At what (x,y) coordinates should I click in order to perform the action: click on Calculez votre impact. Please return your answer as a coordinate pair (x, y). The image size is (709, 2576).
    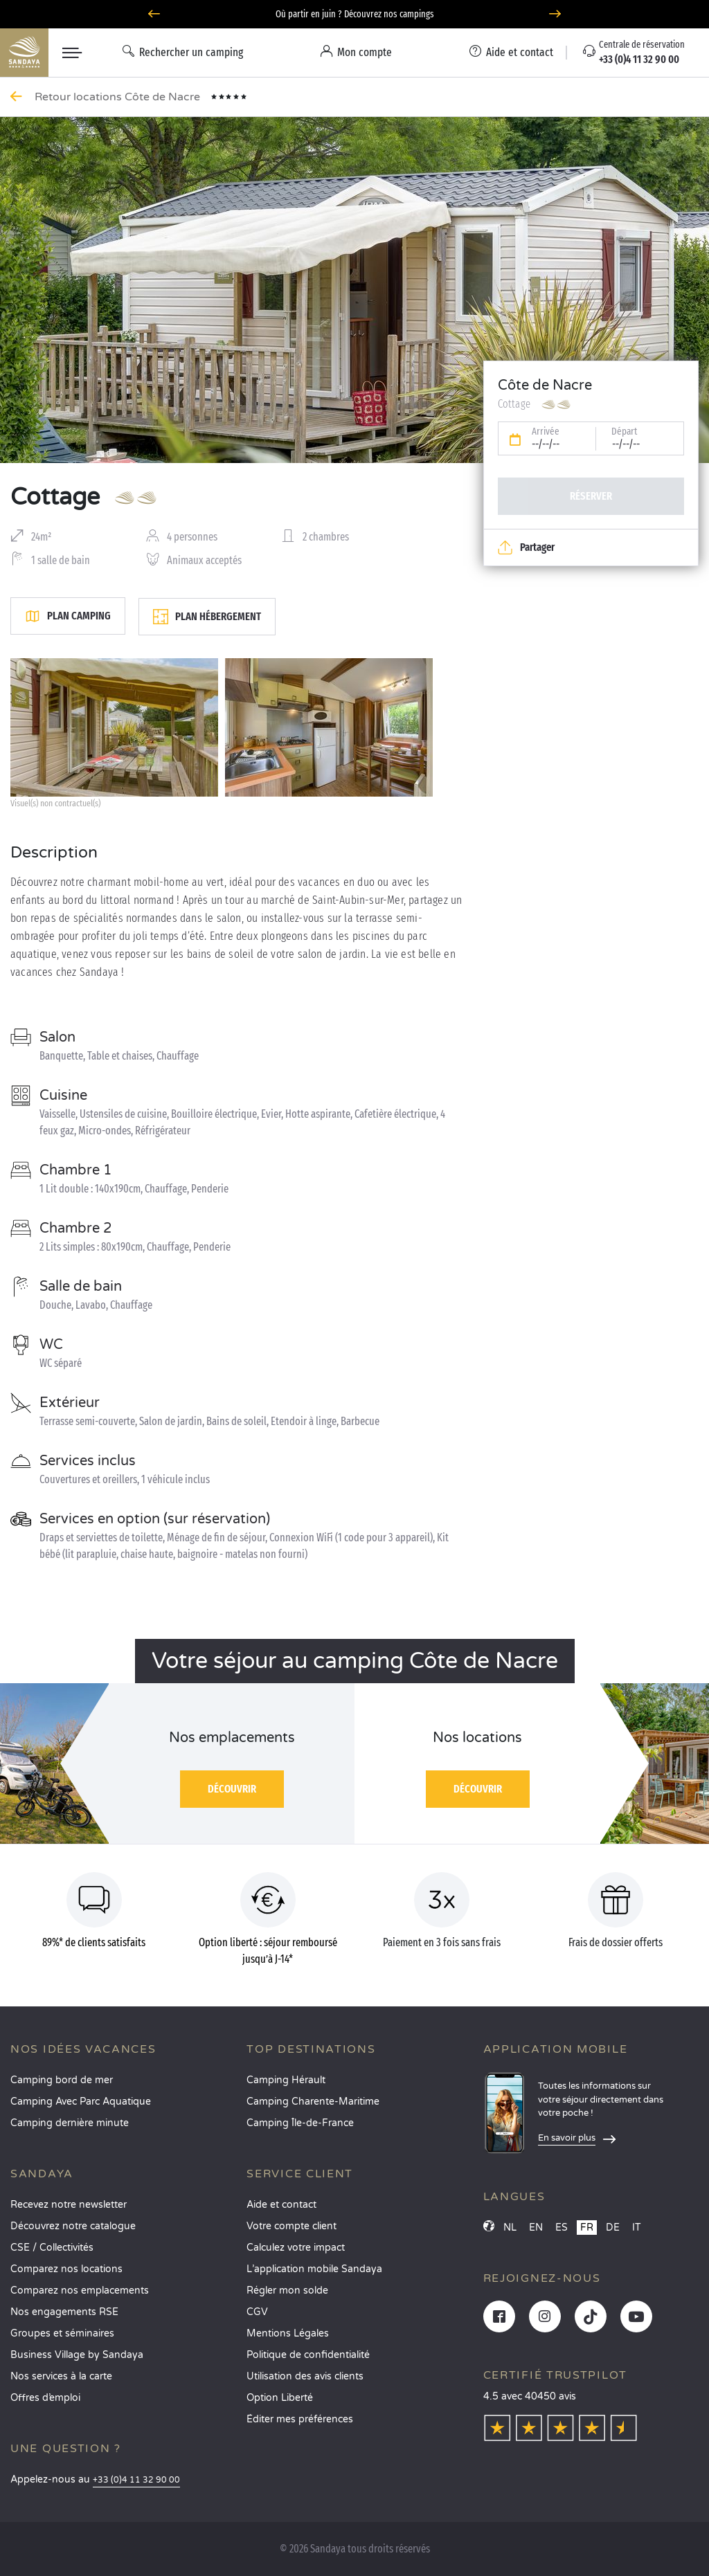
    Looking at the image, I should click on (295, 2247).